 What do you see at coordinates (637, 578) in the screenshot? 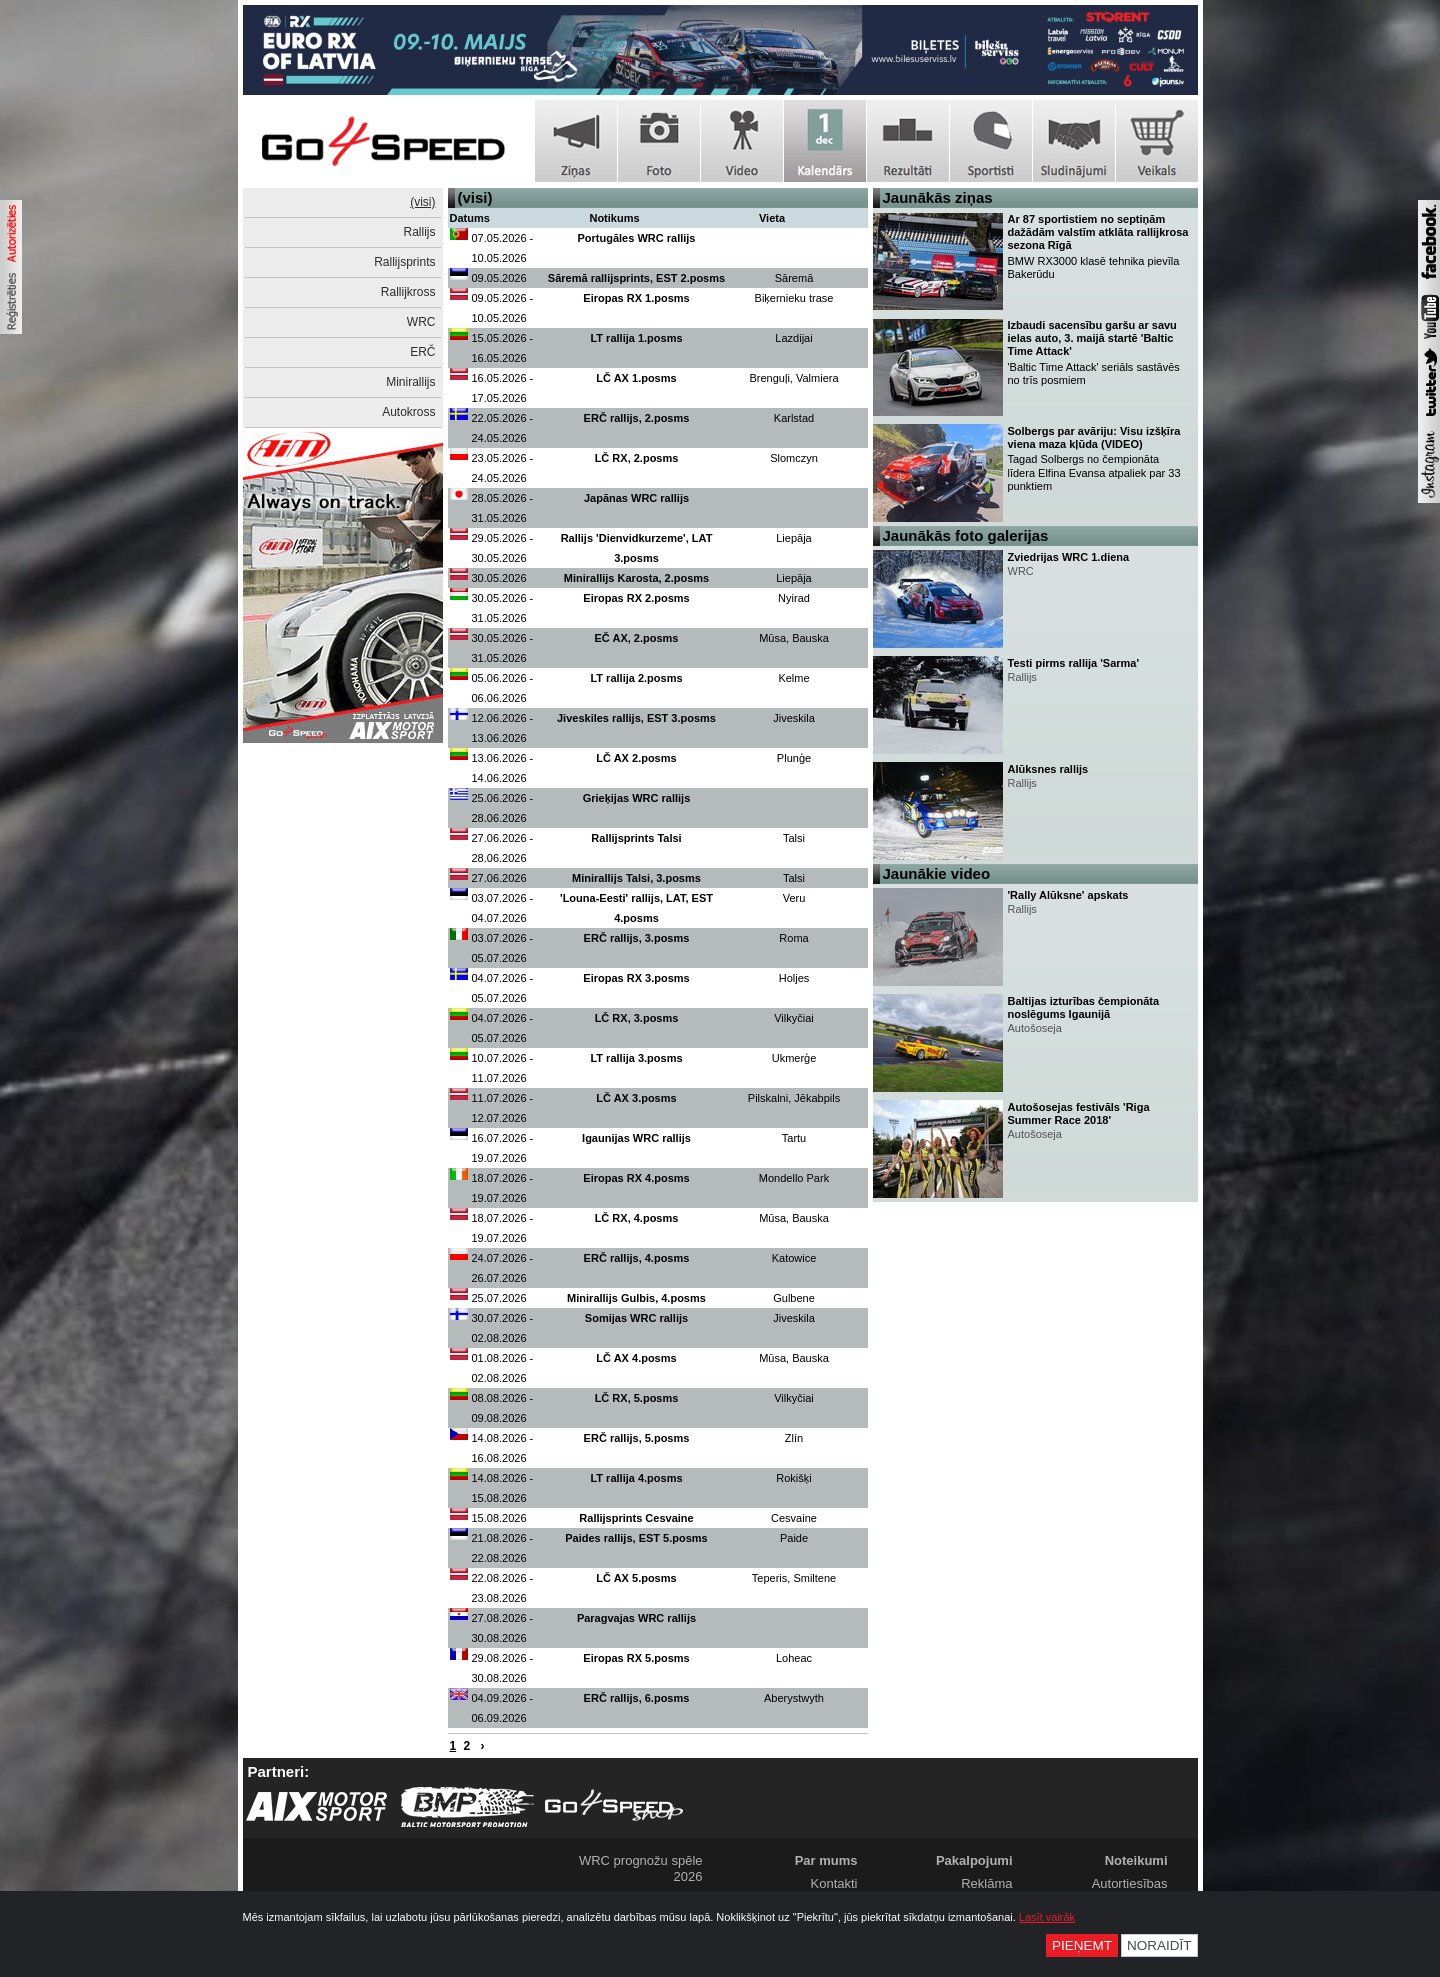
I see `Minirallijs Karosta, 2.posms` at bounding box center [637, 578].